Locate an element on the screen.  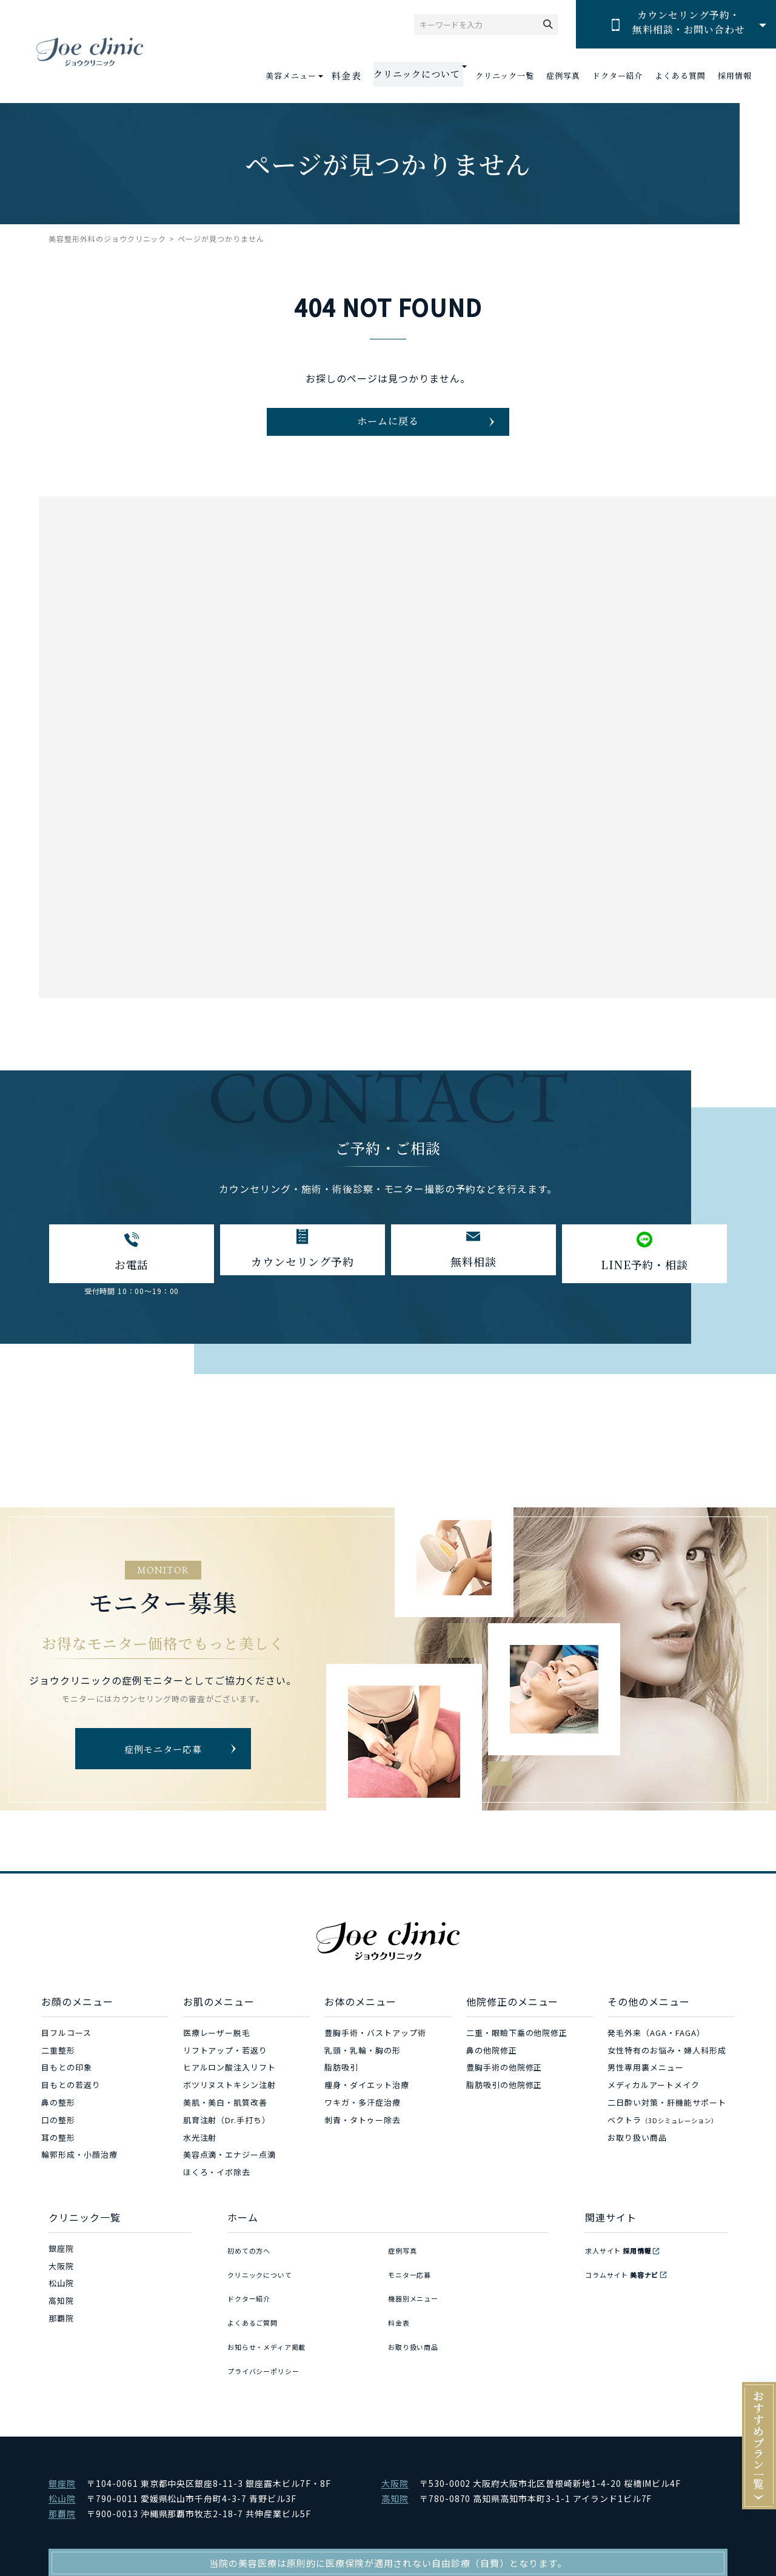
耳の整形 is located at coordinates (58, 2159).